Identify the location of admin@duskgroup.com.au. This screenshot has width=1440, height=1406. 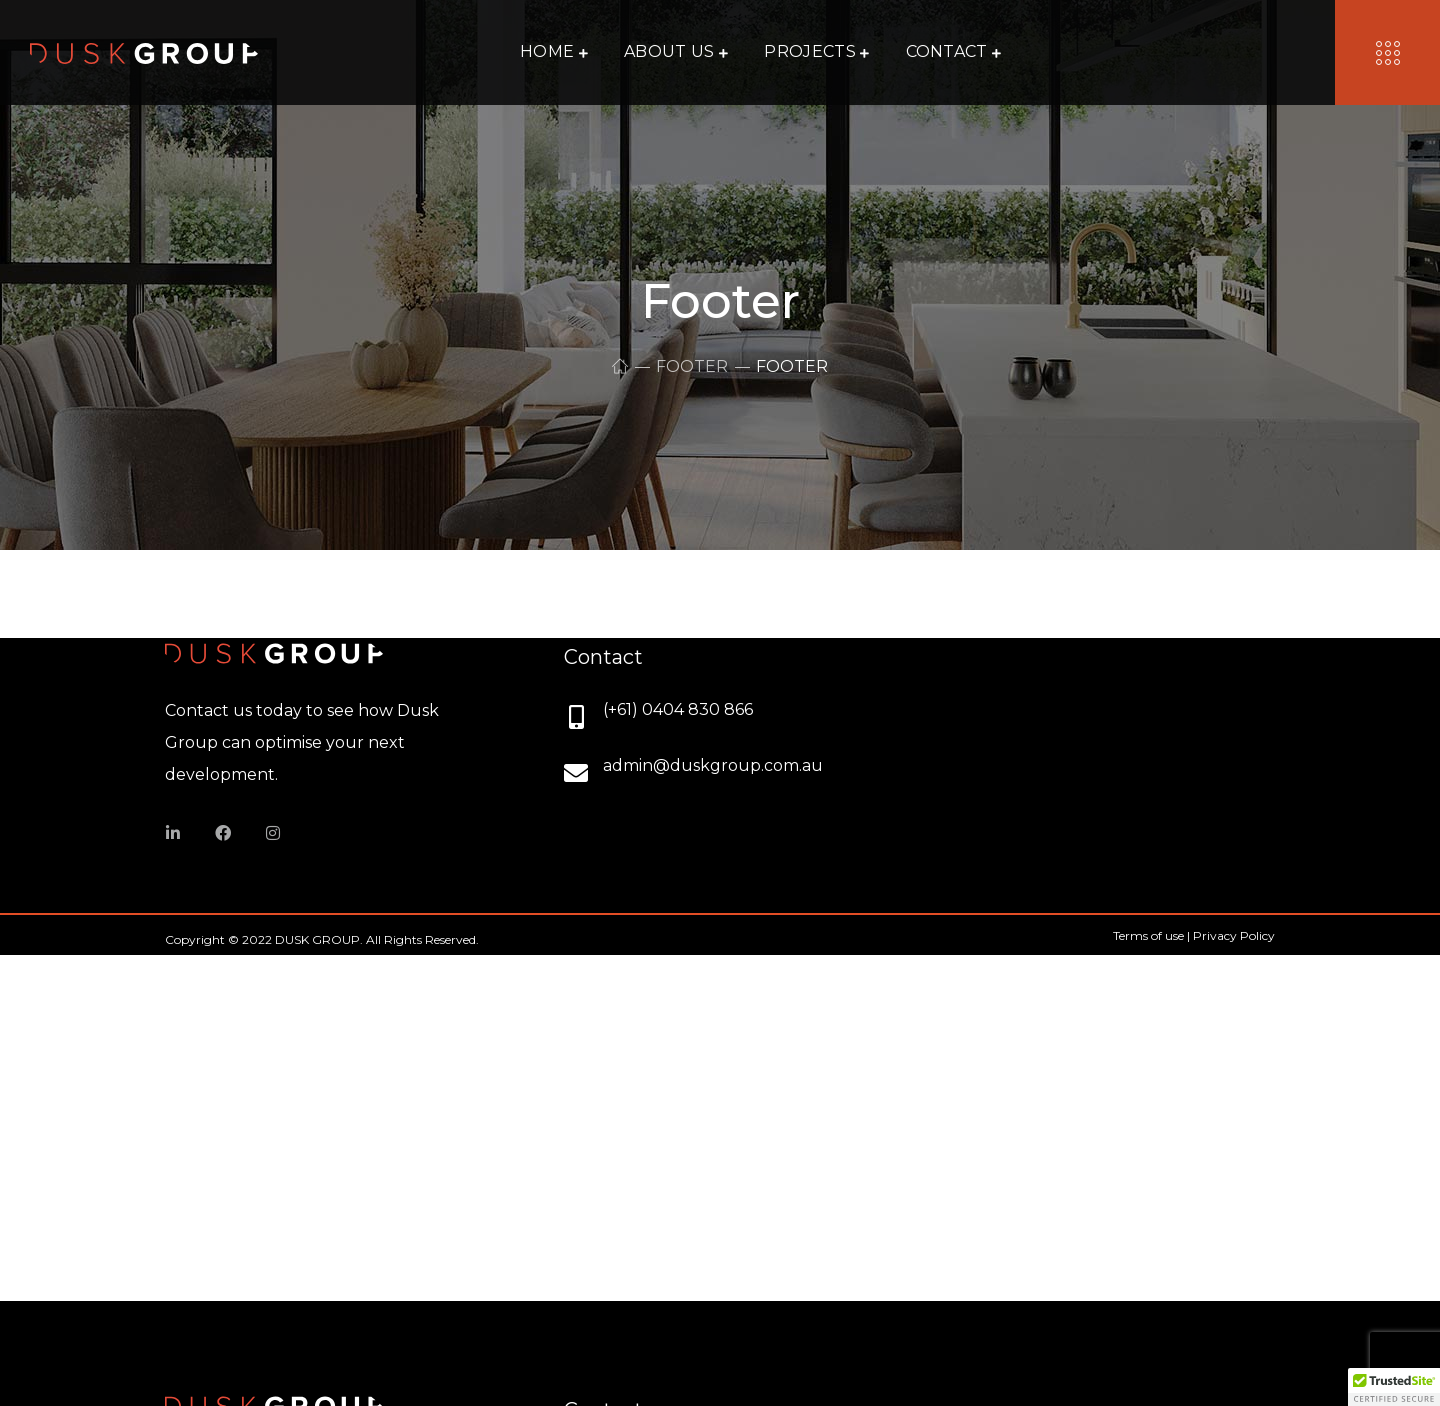
(713, 765).